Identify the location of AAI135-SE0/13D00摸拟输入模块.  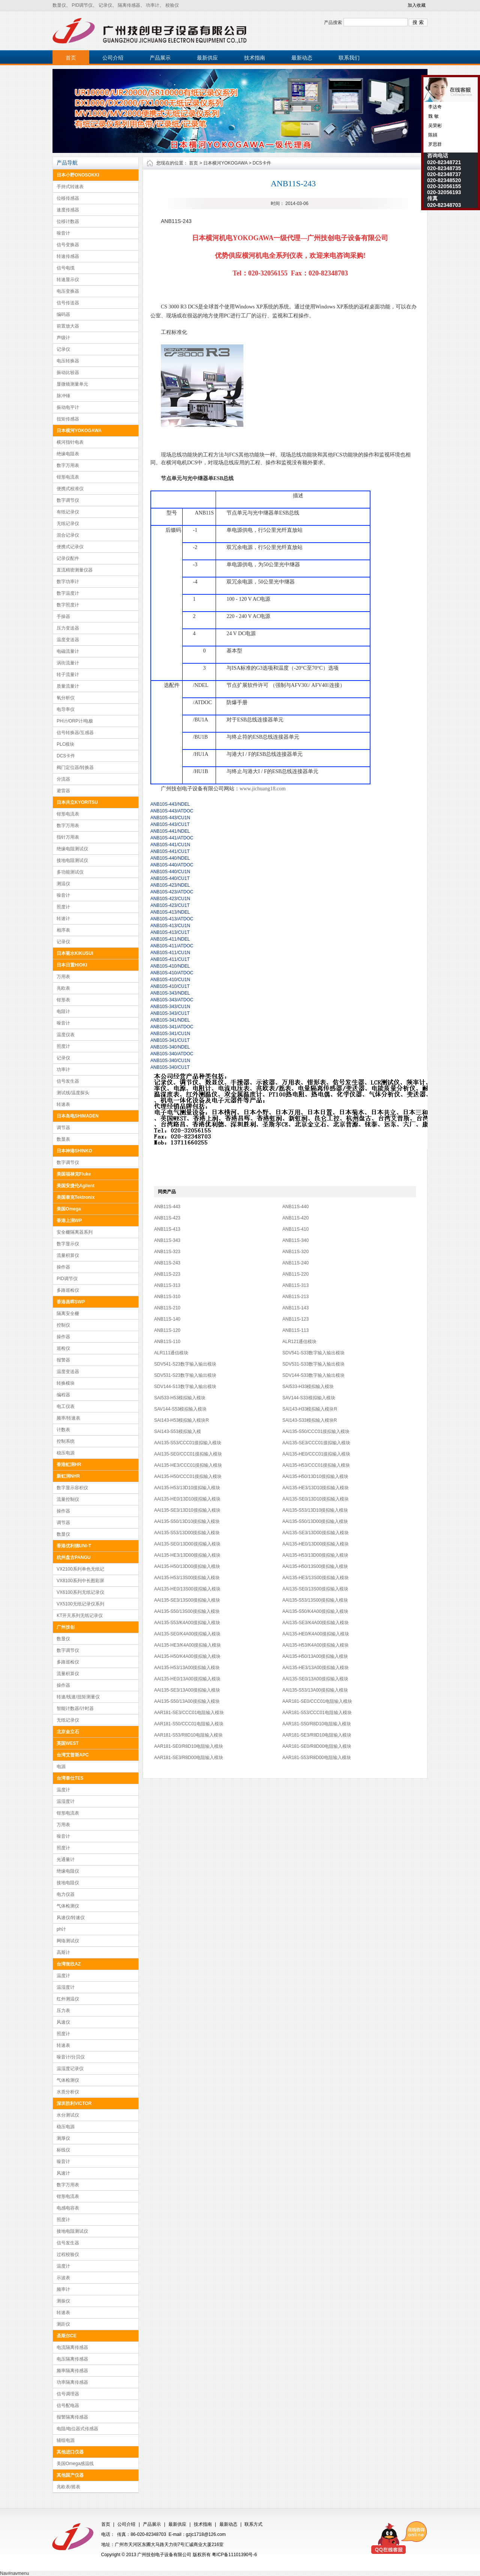
(187, 1544).